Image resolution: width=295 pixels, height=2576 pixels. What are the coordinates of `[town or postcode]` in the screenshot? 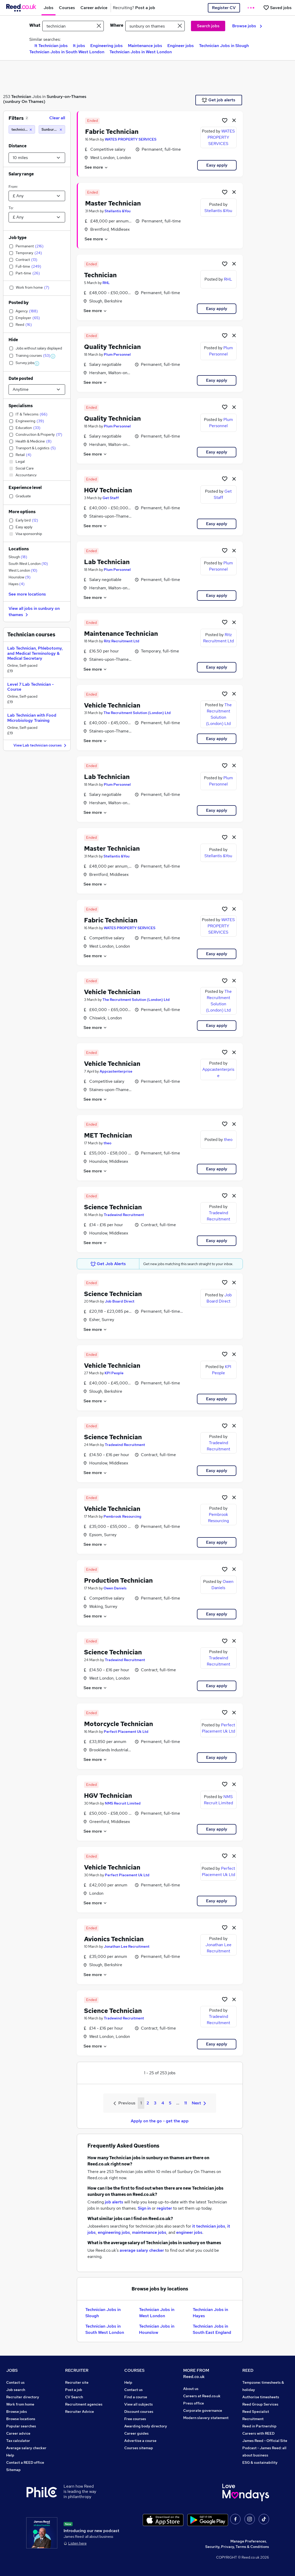 It's located at (155, 26).